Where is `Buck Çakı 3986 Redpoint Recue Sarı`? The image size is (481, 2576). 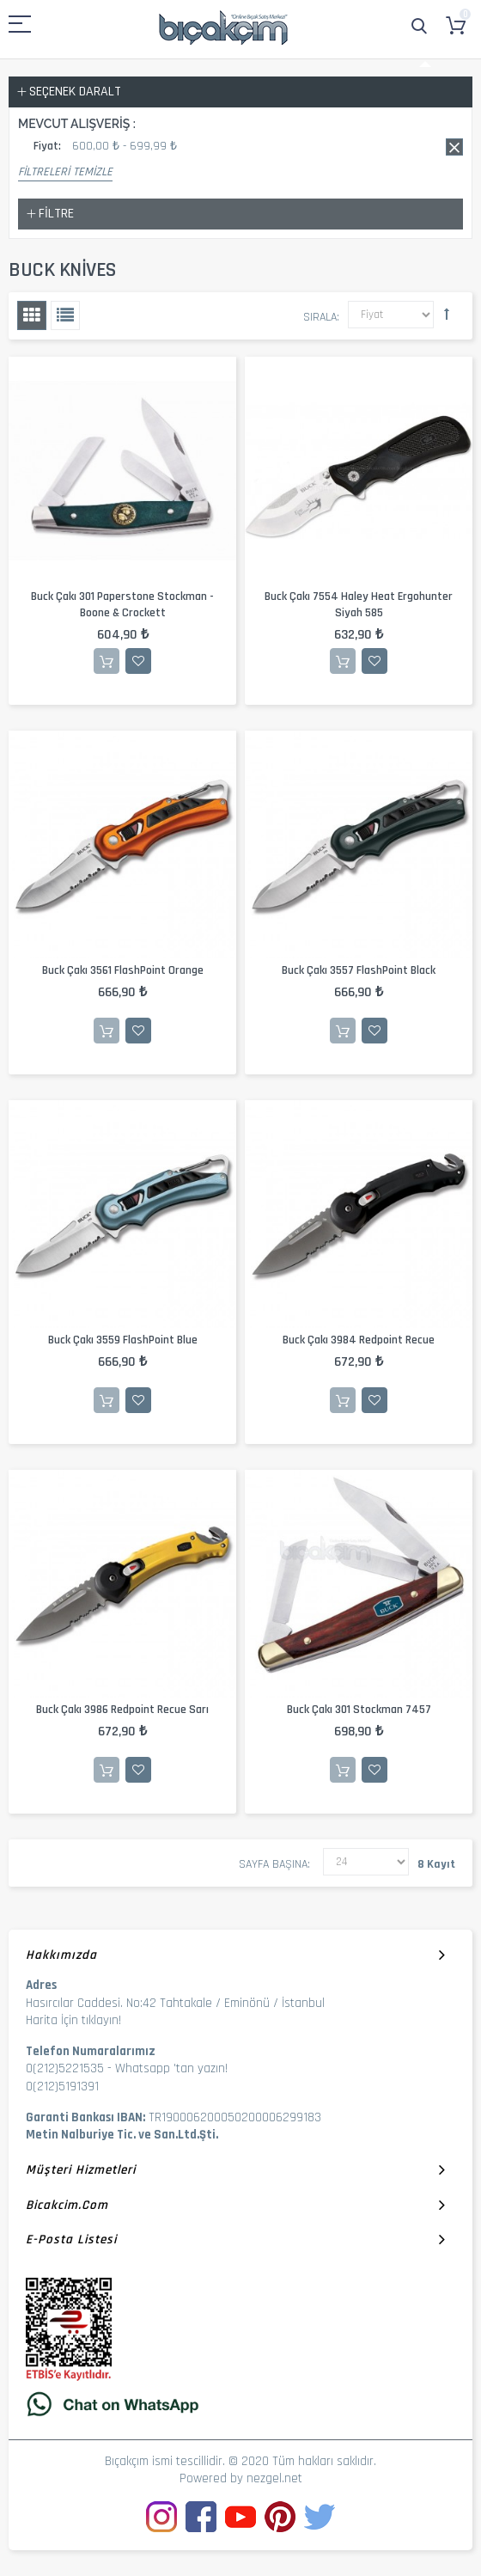 Buck Çakı 3986 Redpoint Recue Sarı is located at coordinates (122, 1709).